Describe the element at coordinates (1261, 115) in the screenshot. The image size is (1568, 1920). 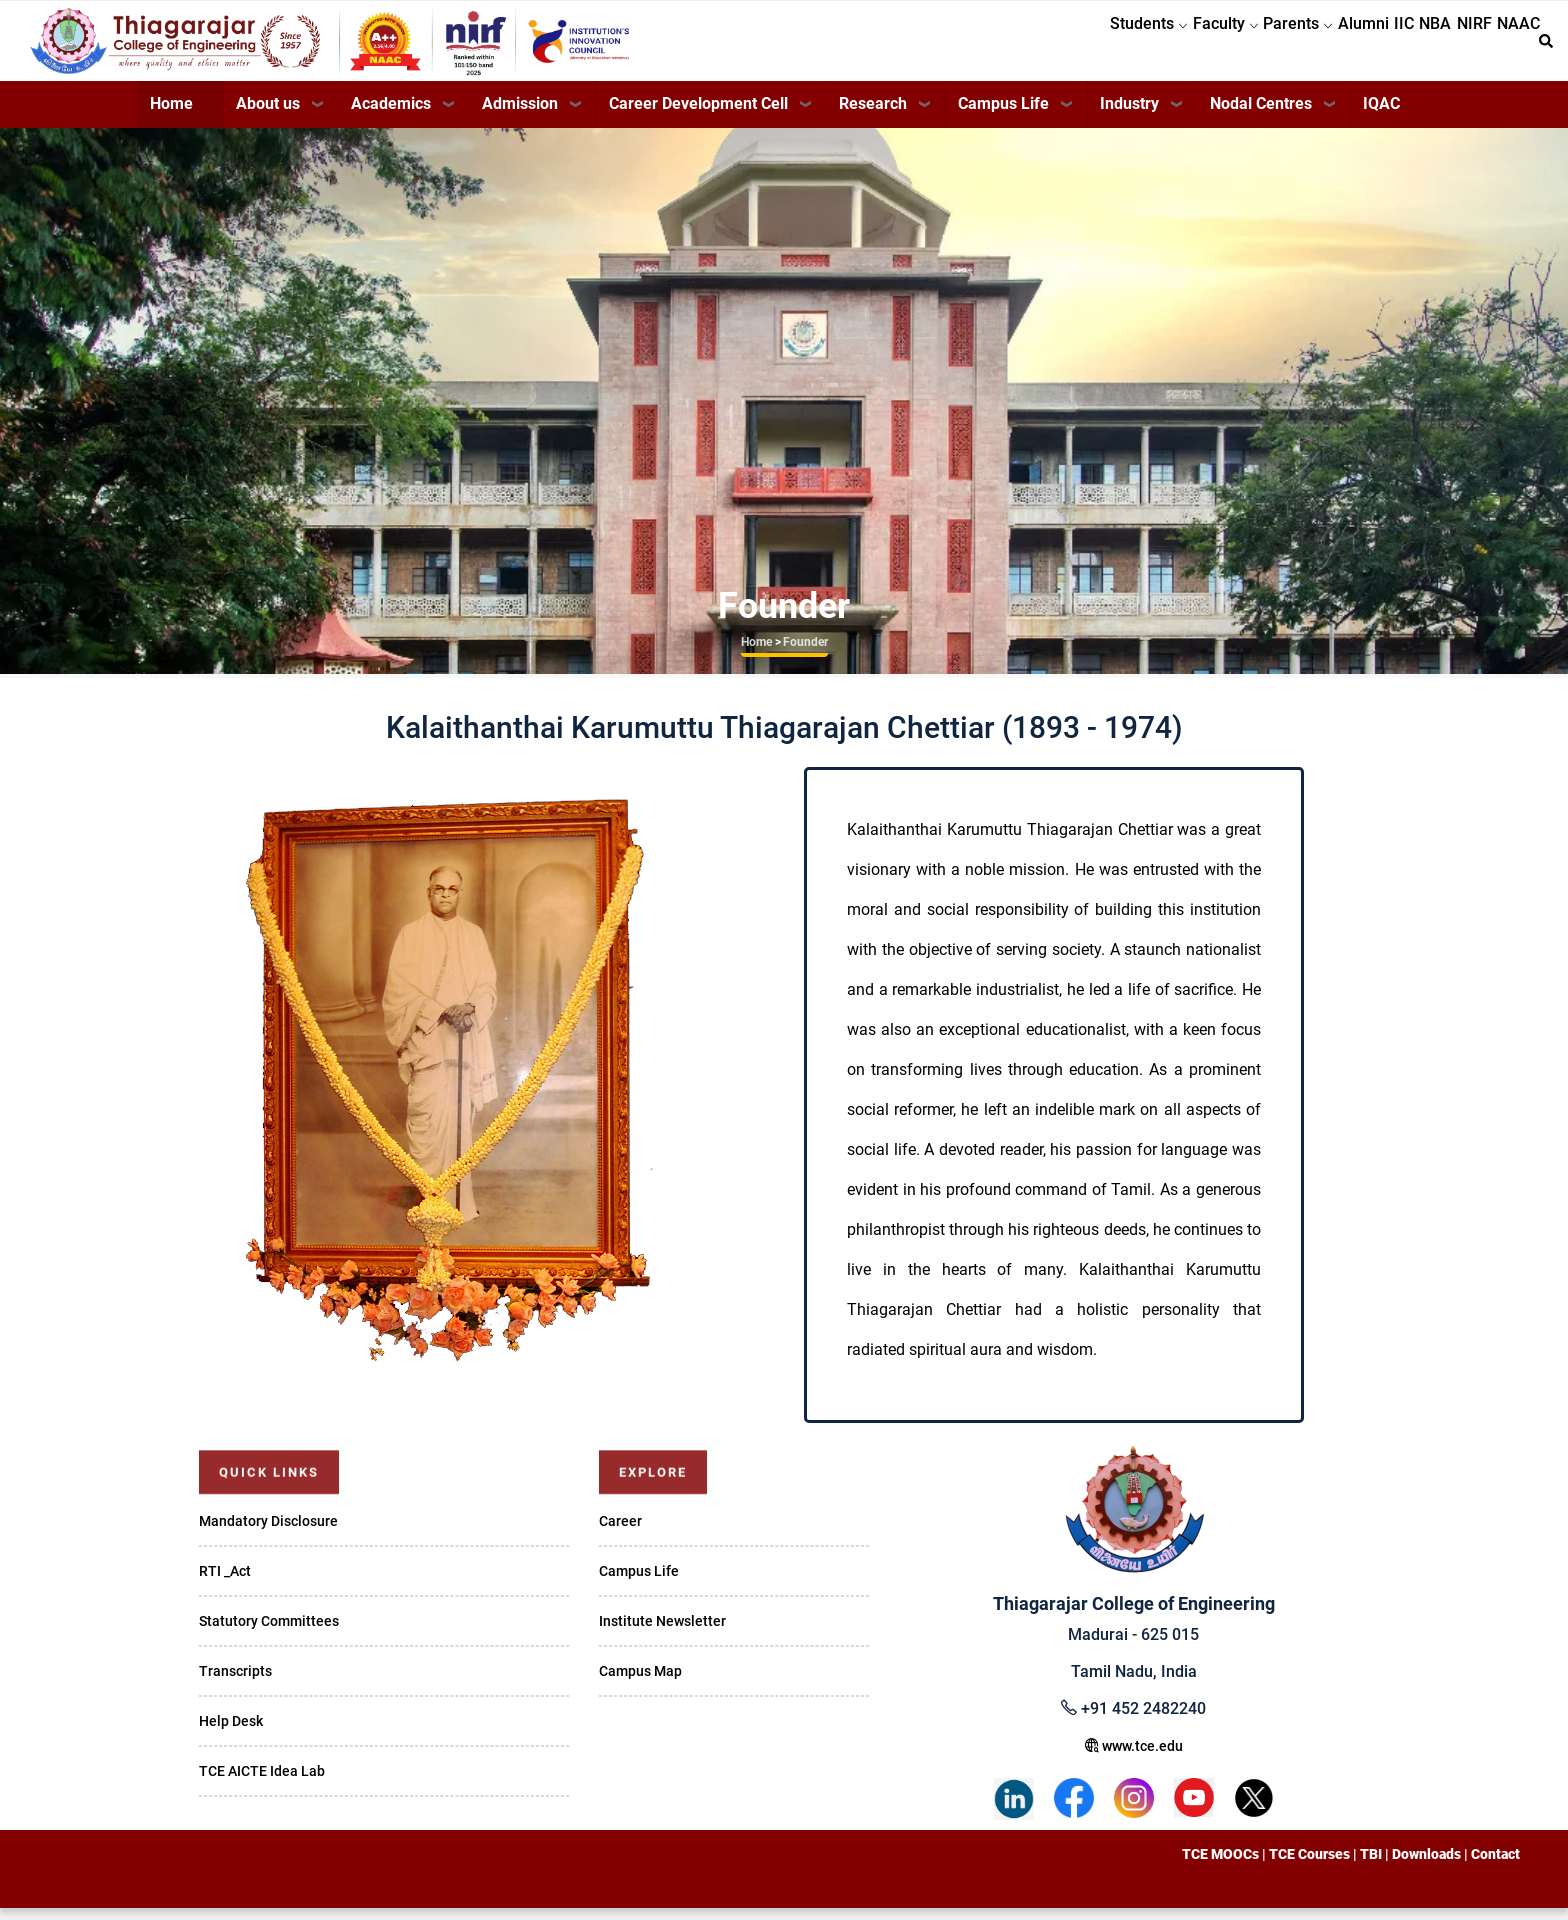
I see `Nodal Centres` at that location.